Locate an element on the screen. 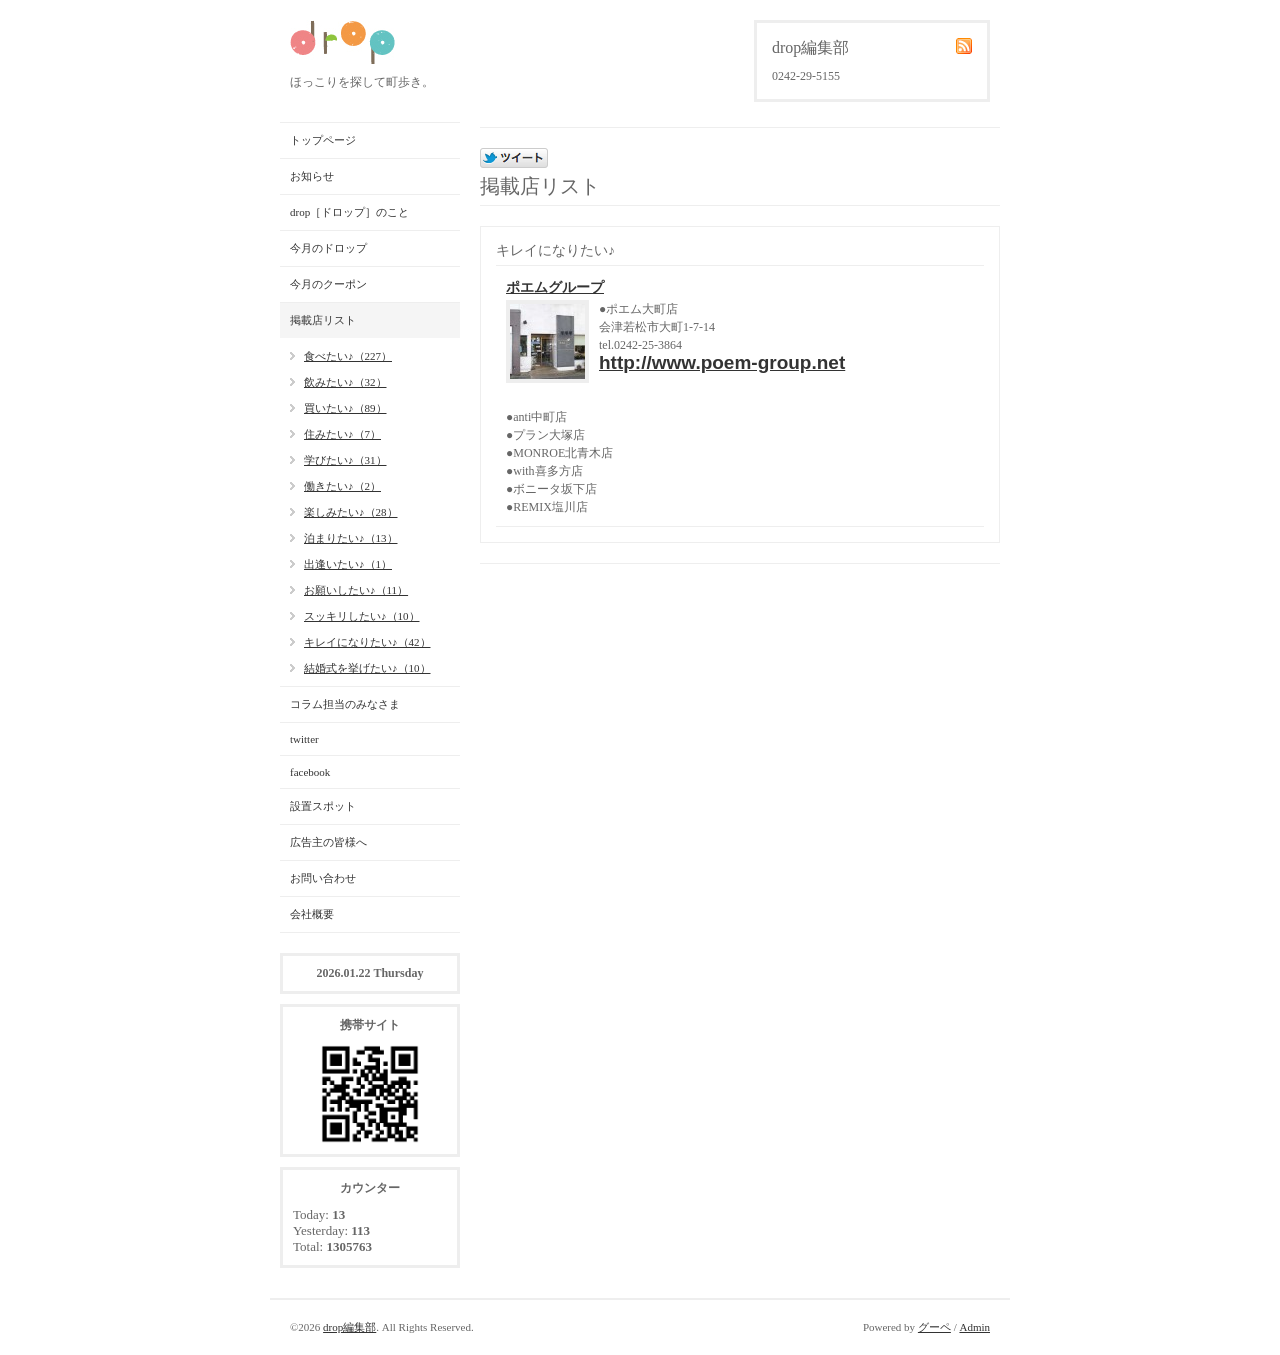 Image resolution: width=1280 pixels, height=1355 pixels. キレイになりたい♪（42） is located at coordinates (367, 642).